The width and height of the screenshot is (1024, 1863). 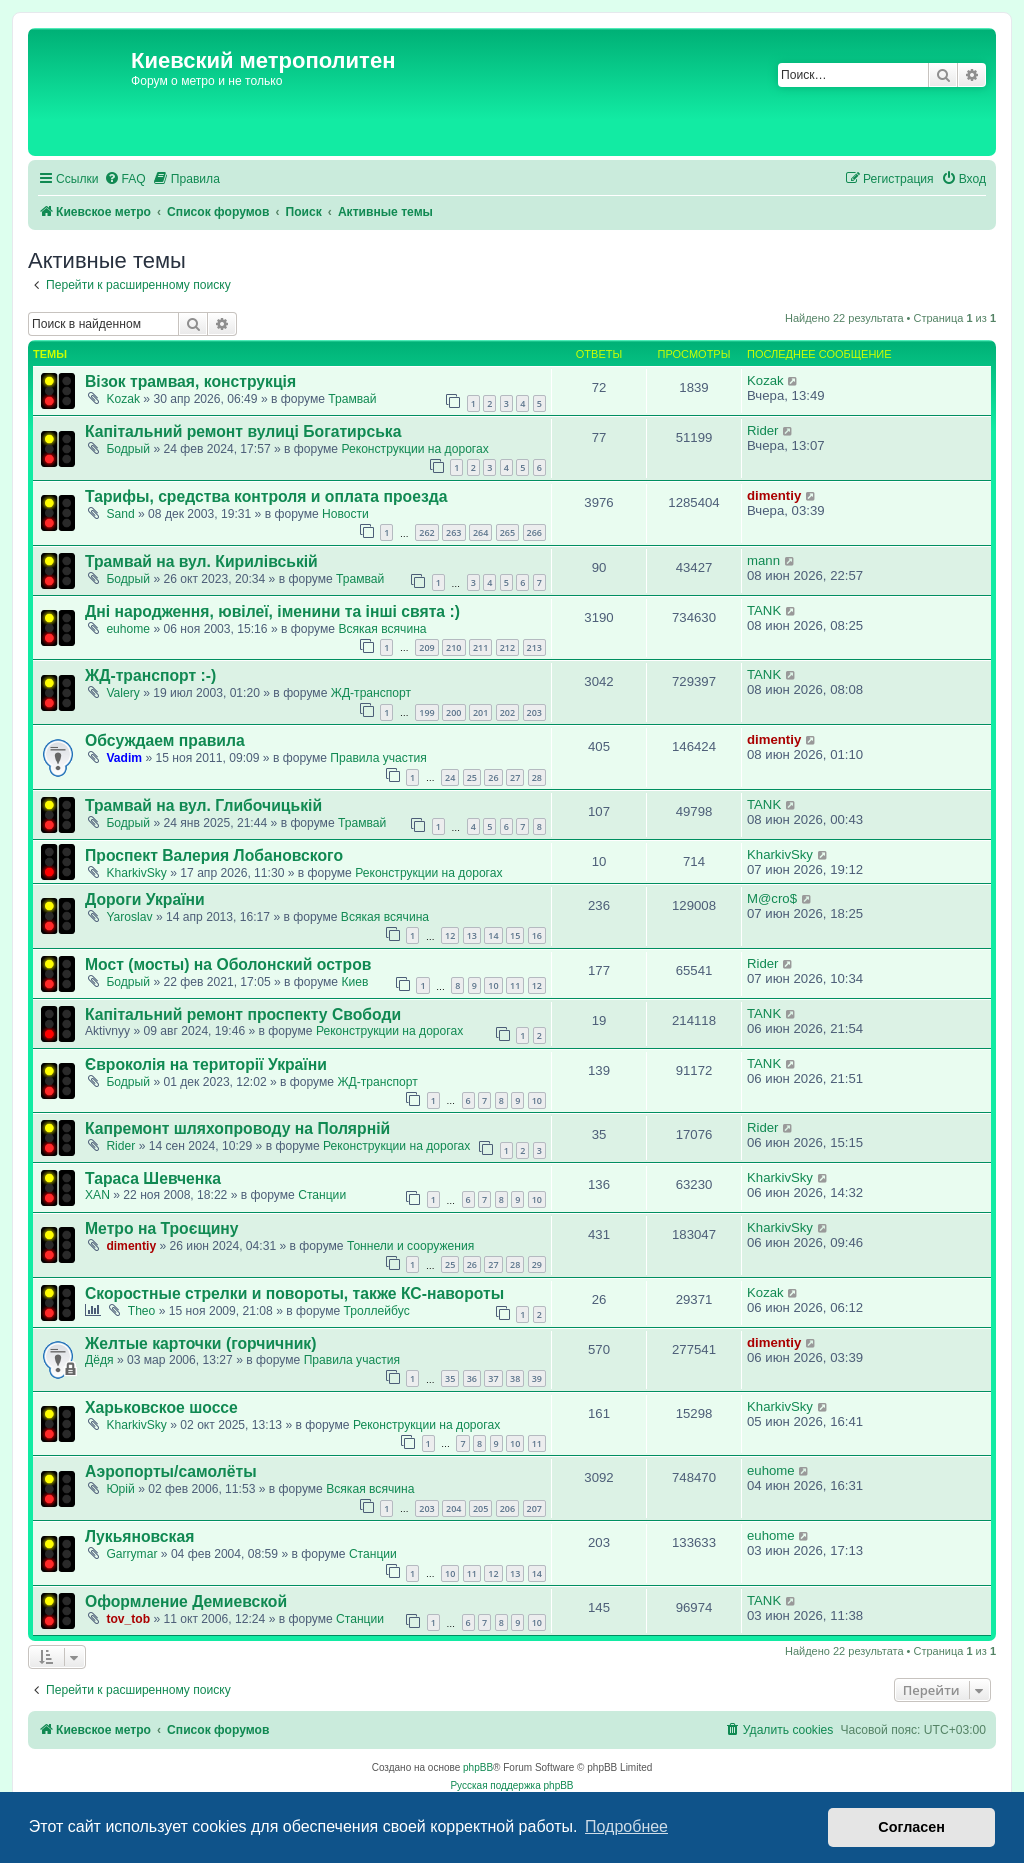 What do you see at coordinates (131, 1554) in the screenshot?
I see `Garrymar` at bounding box center [131, 1554].